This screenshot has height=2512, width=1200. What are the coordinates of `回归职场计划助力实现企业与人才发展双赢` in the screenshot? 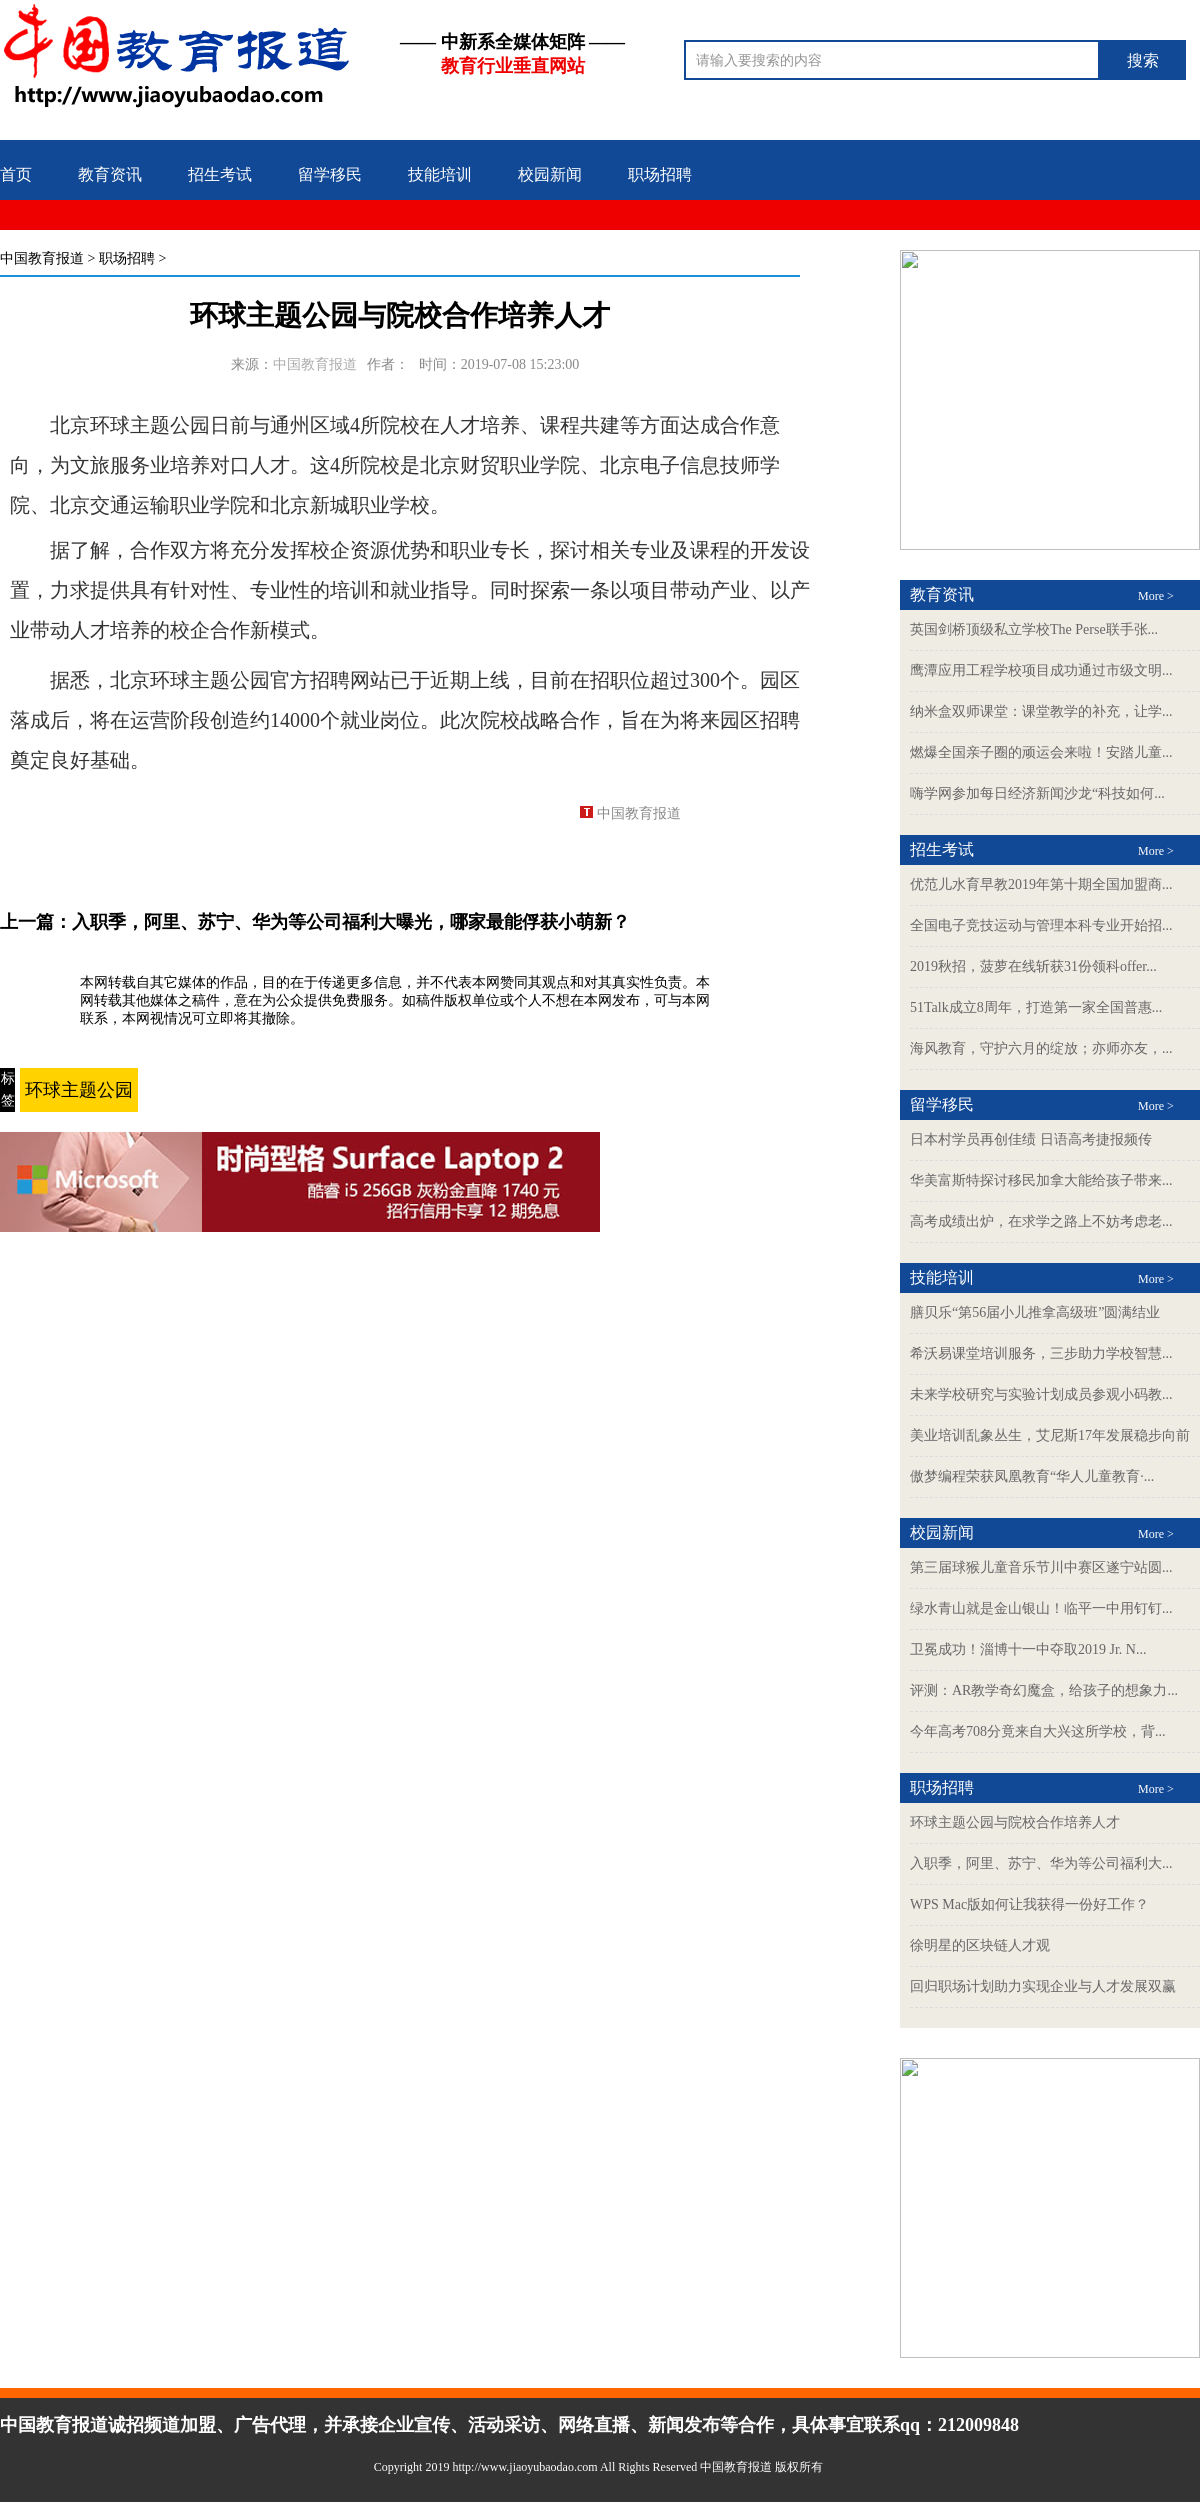 It's located at (1043, 1986).